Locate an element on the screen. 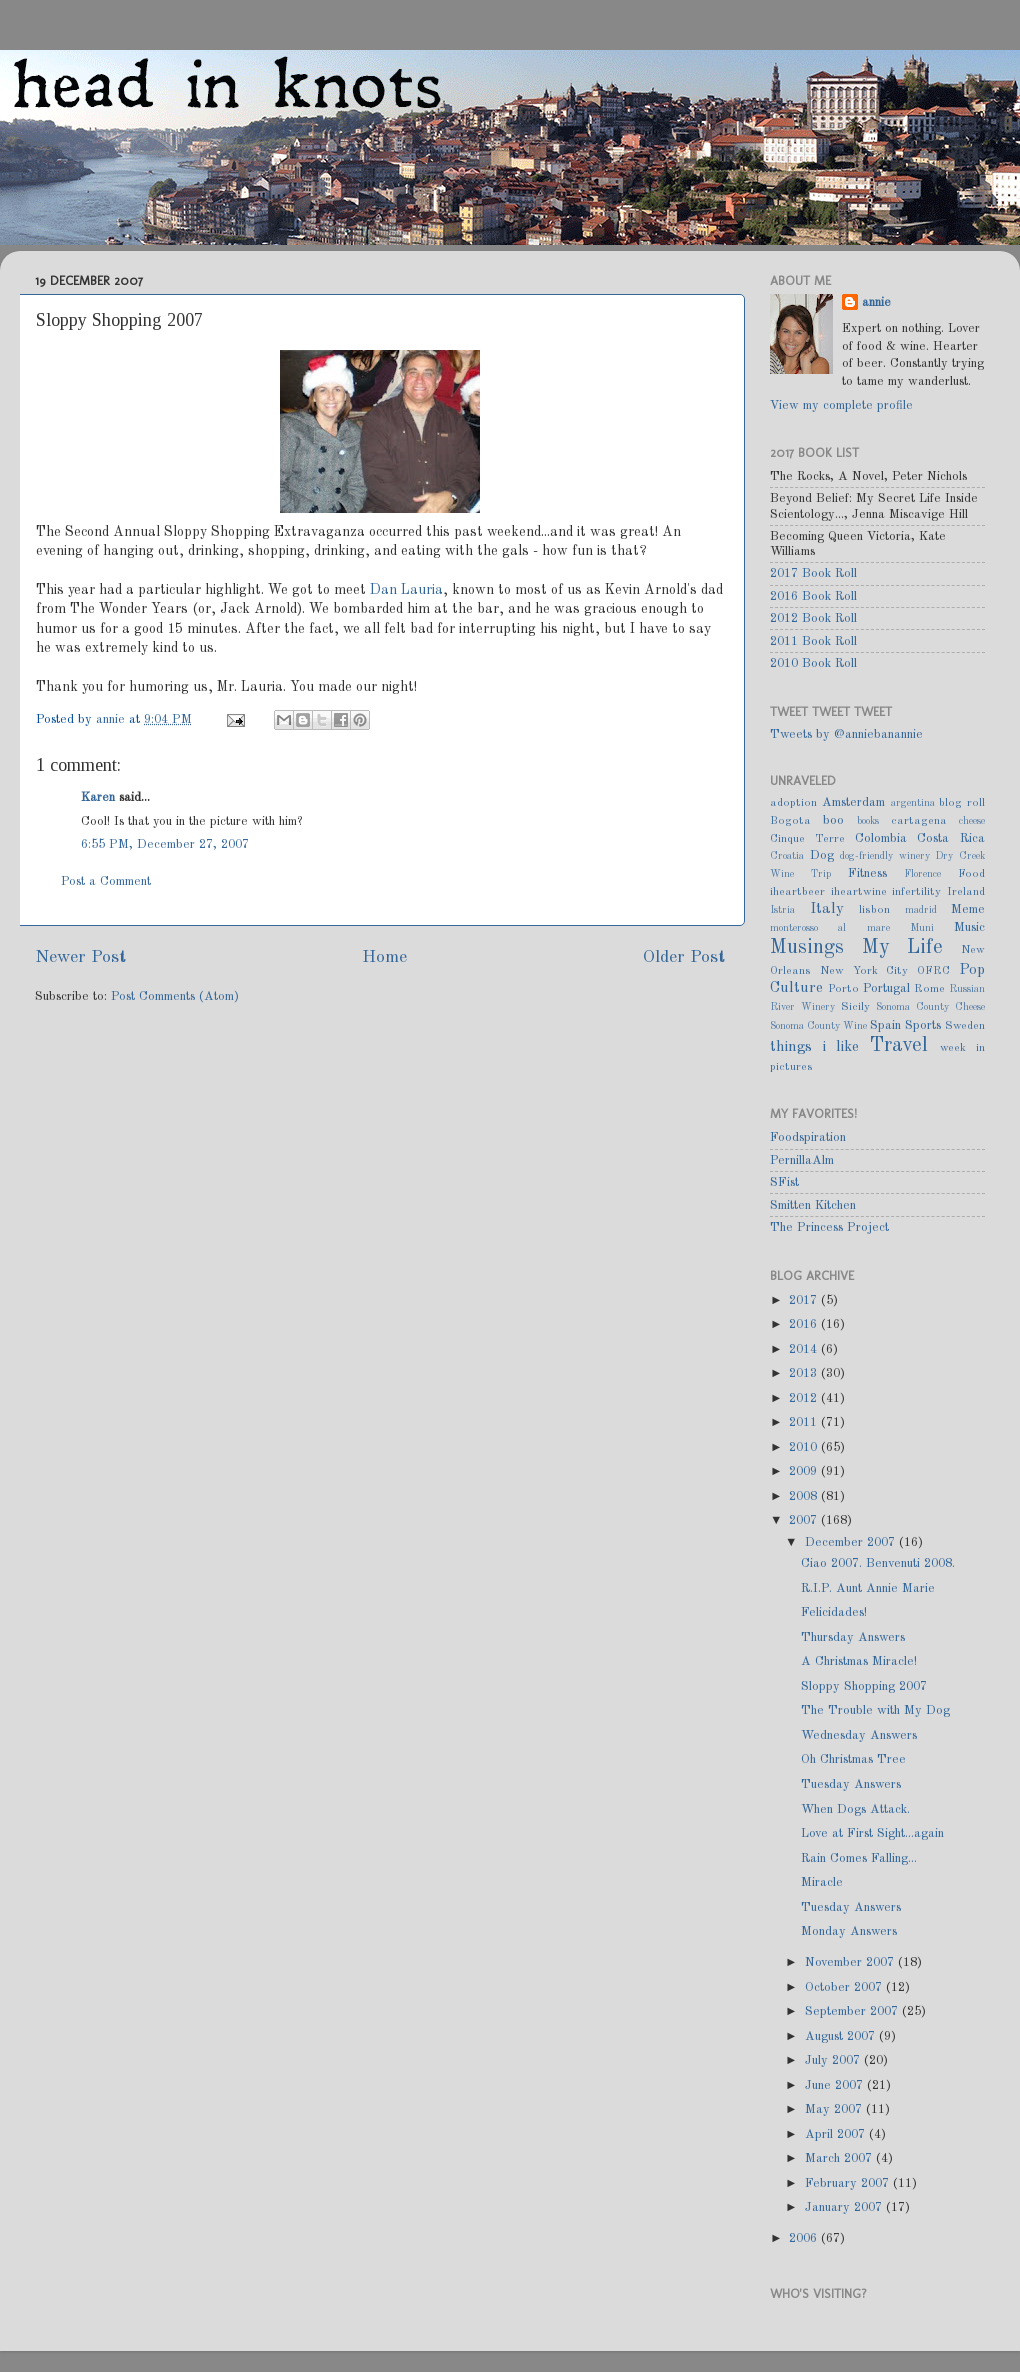  Dog is located at coordinates (822, 855).